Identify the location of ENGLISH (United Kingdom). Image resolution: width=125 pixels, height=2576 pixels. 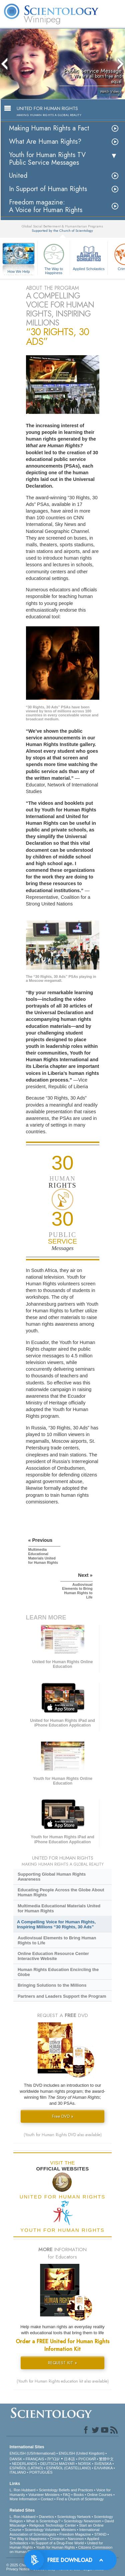
(81, 2453).